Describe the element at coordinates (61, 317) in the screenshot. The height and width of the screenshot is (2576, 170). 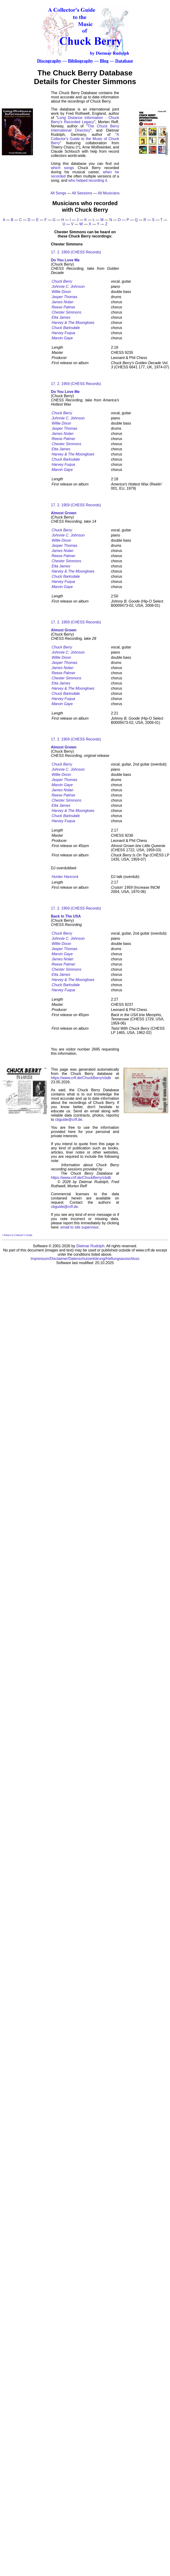
I see `Etta James` at that location.